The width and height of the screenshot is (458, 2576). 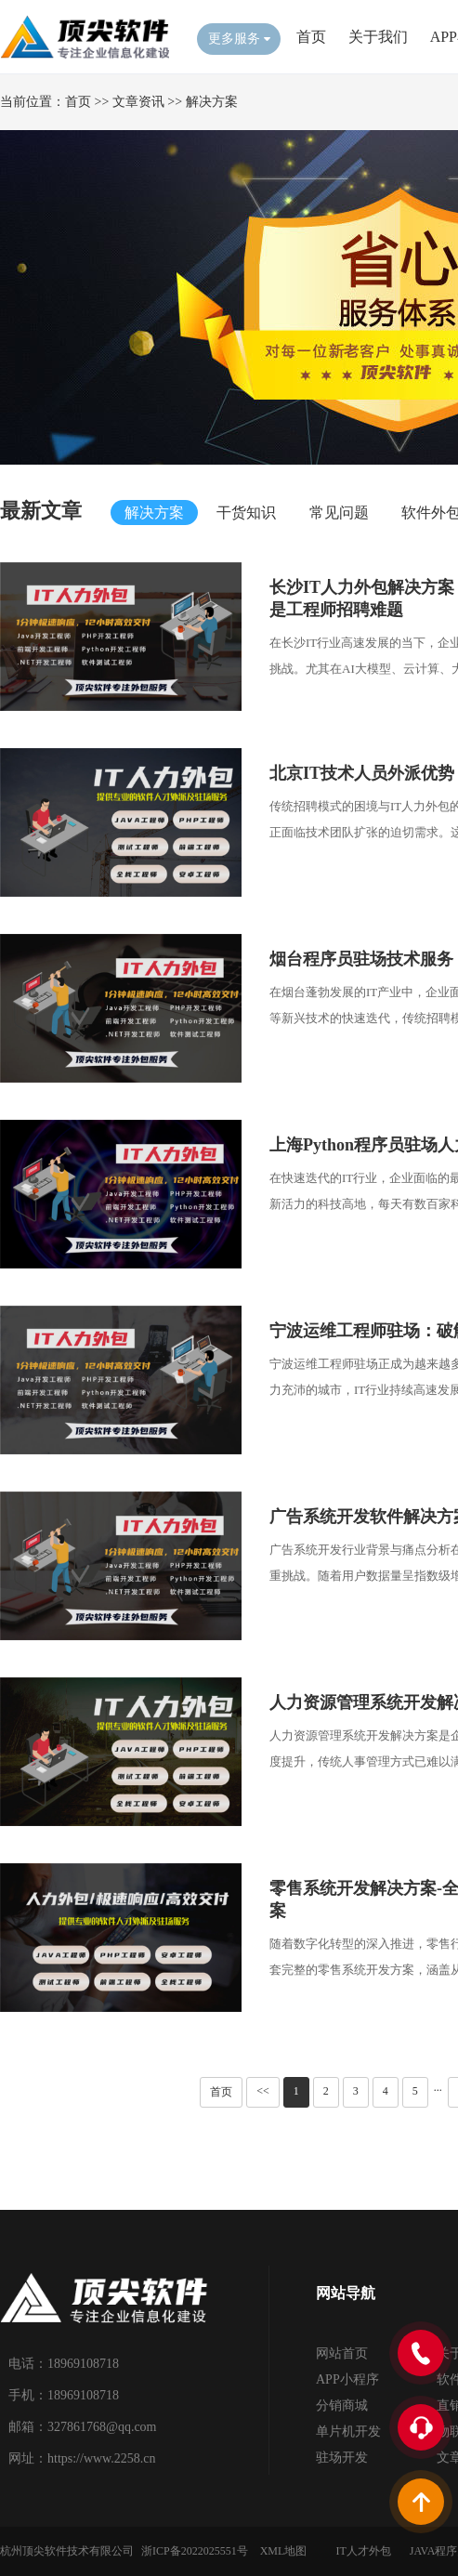 What do you see at coordinates (342, 2353) in the screenshot?
I see `网站首页` at bounding box center [342, 2353].